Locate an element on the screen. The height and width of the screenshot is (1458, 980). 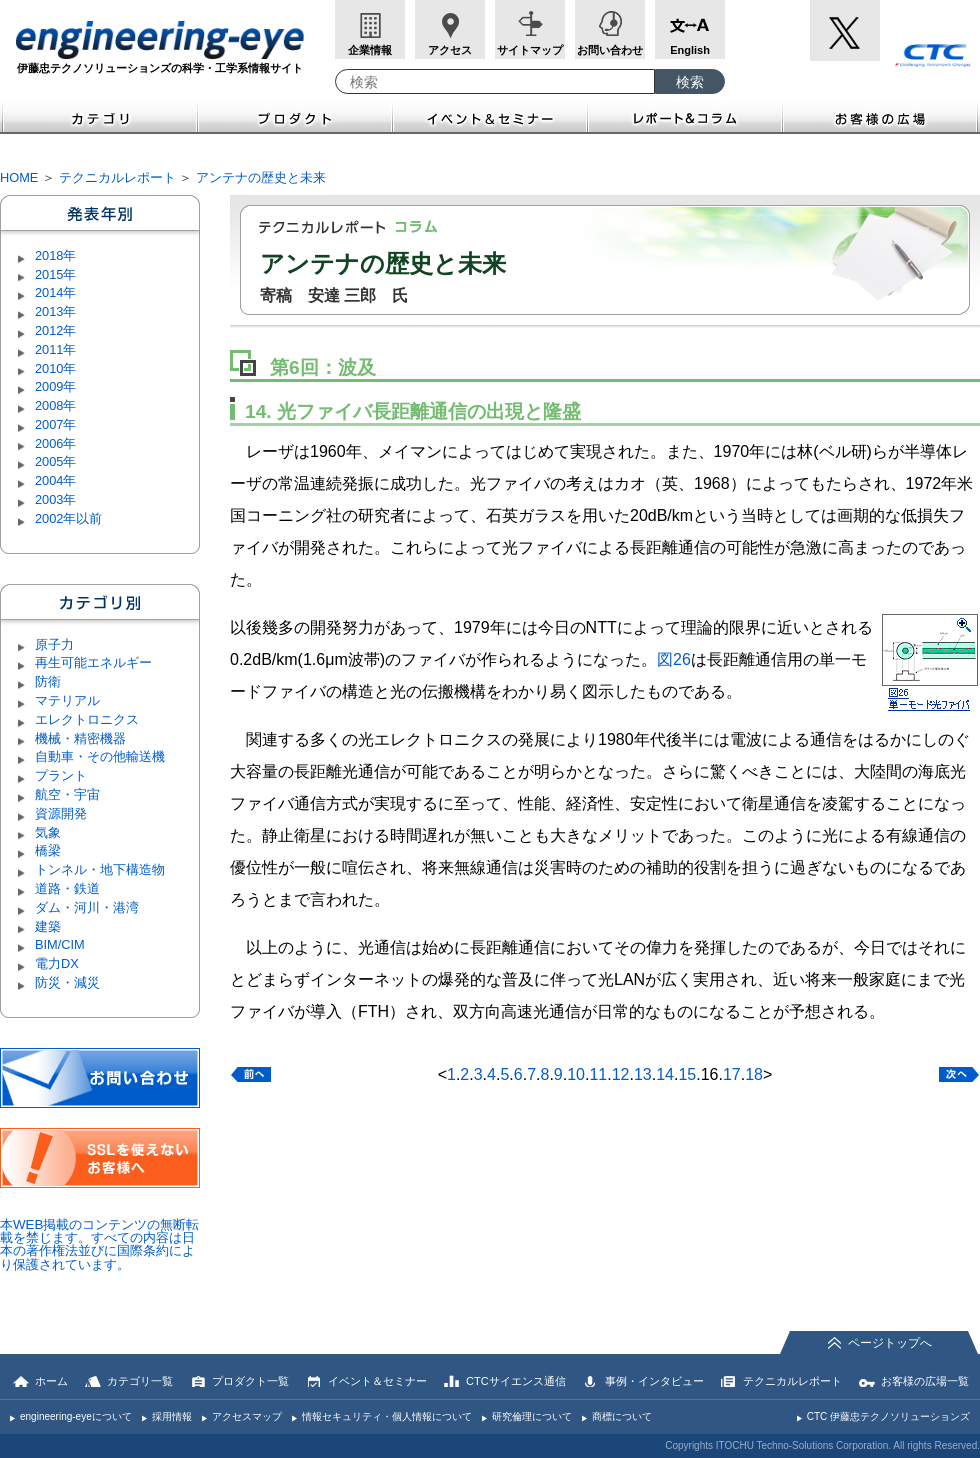
お問い合わせ is located at coordinates (610, 50).